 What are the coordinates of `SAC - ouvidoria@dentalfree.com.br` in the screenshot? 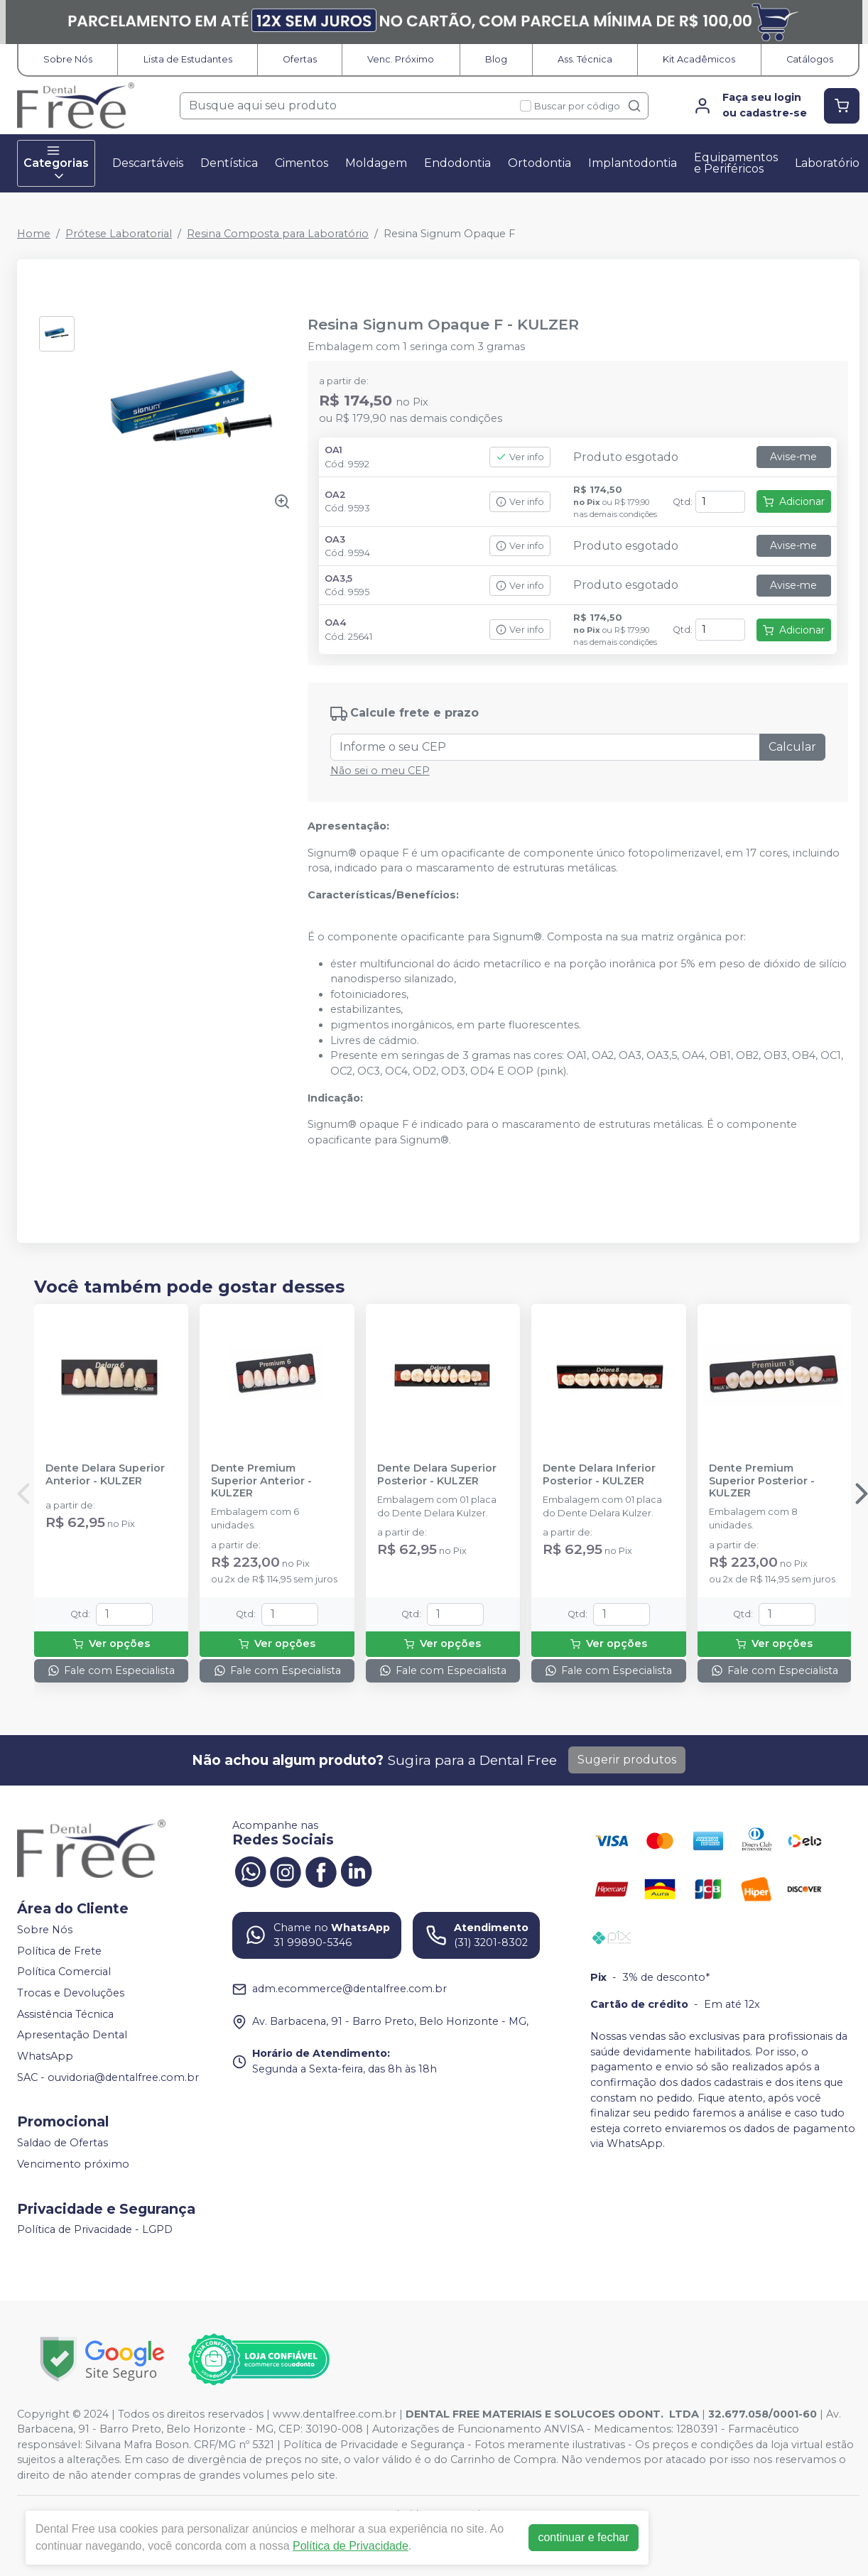 It's located at (108, 2077).